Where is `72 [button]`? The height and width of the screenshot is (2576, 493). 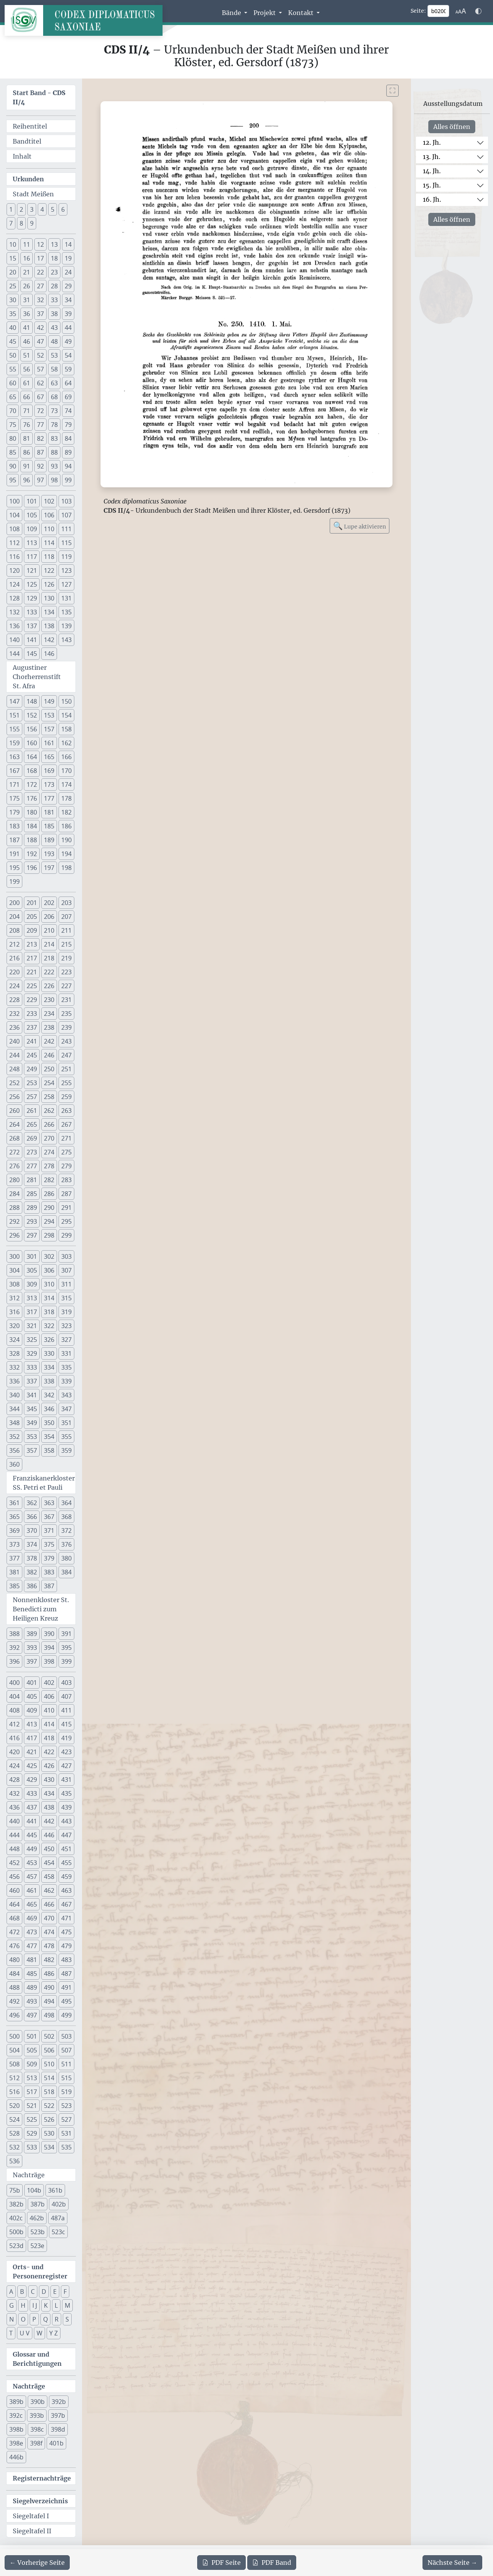 72 [button] is located at coordinates (40, 410).